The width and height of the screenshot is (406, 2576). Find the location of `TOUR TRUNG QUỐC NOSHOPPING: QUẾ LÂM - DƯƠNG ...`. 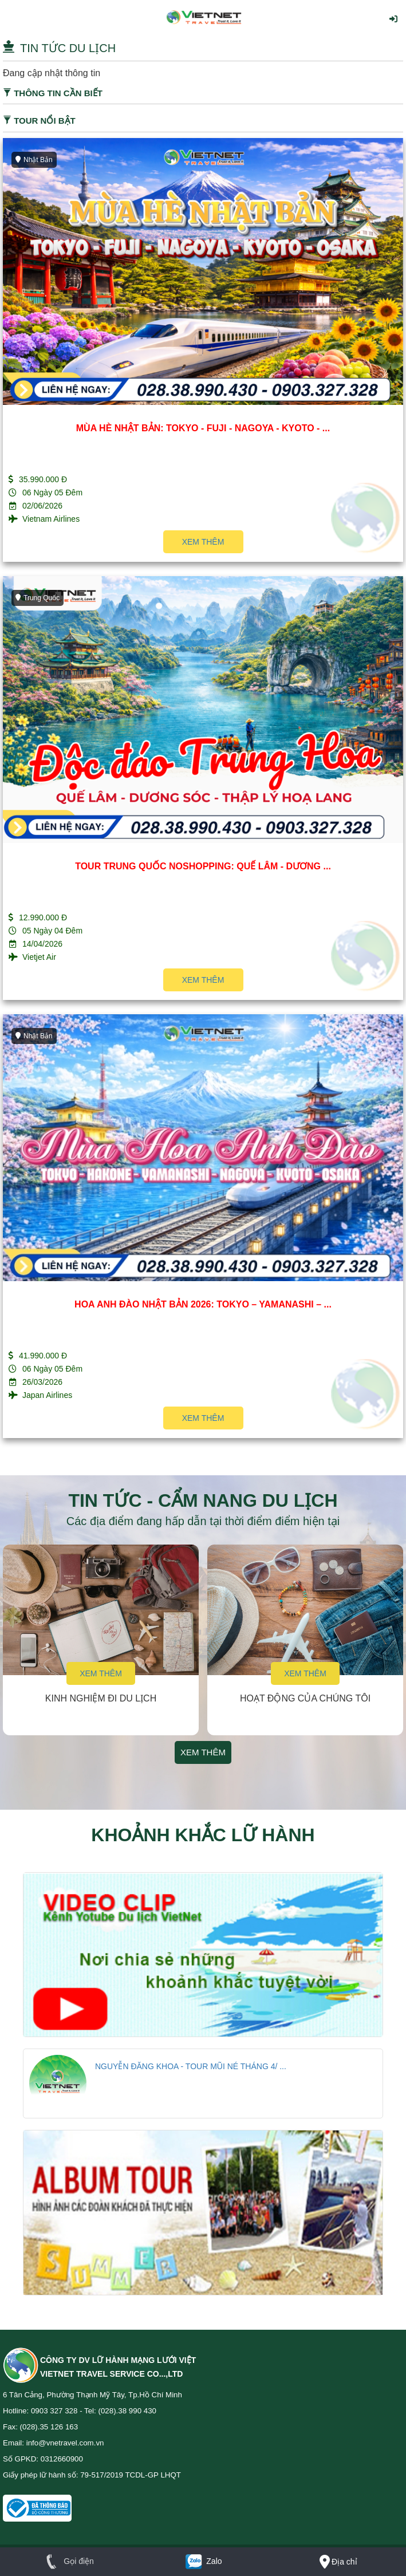

TOUR TRUNG QUỐC NOSHOPPING: QUẾ LÂM - DƯƠNG ... is located at coordinates (203, 866).